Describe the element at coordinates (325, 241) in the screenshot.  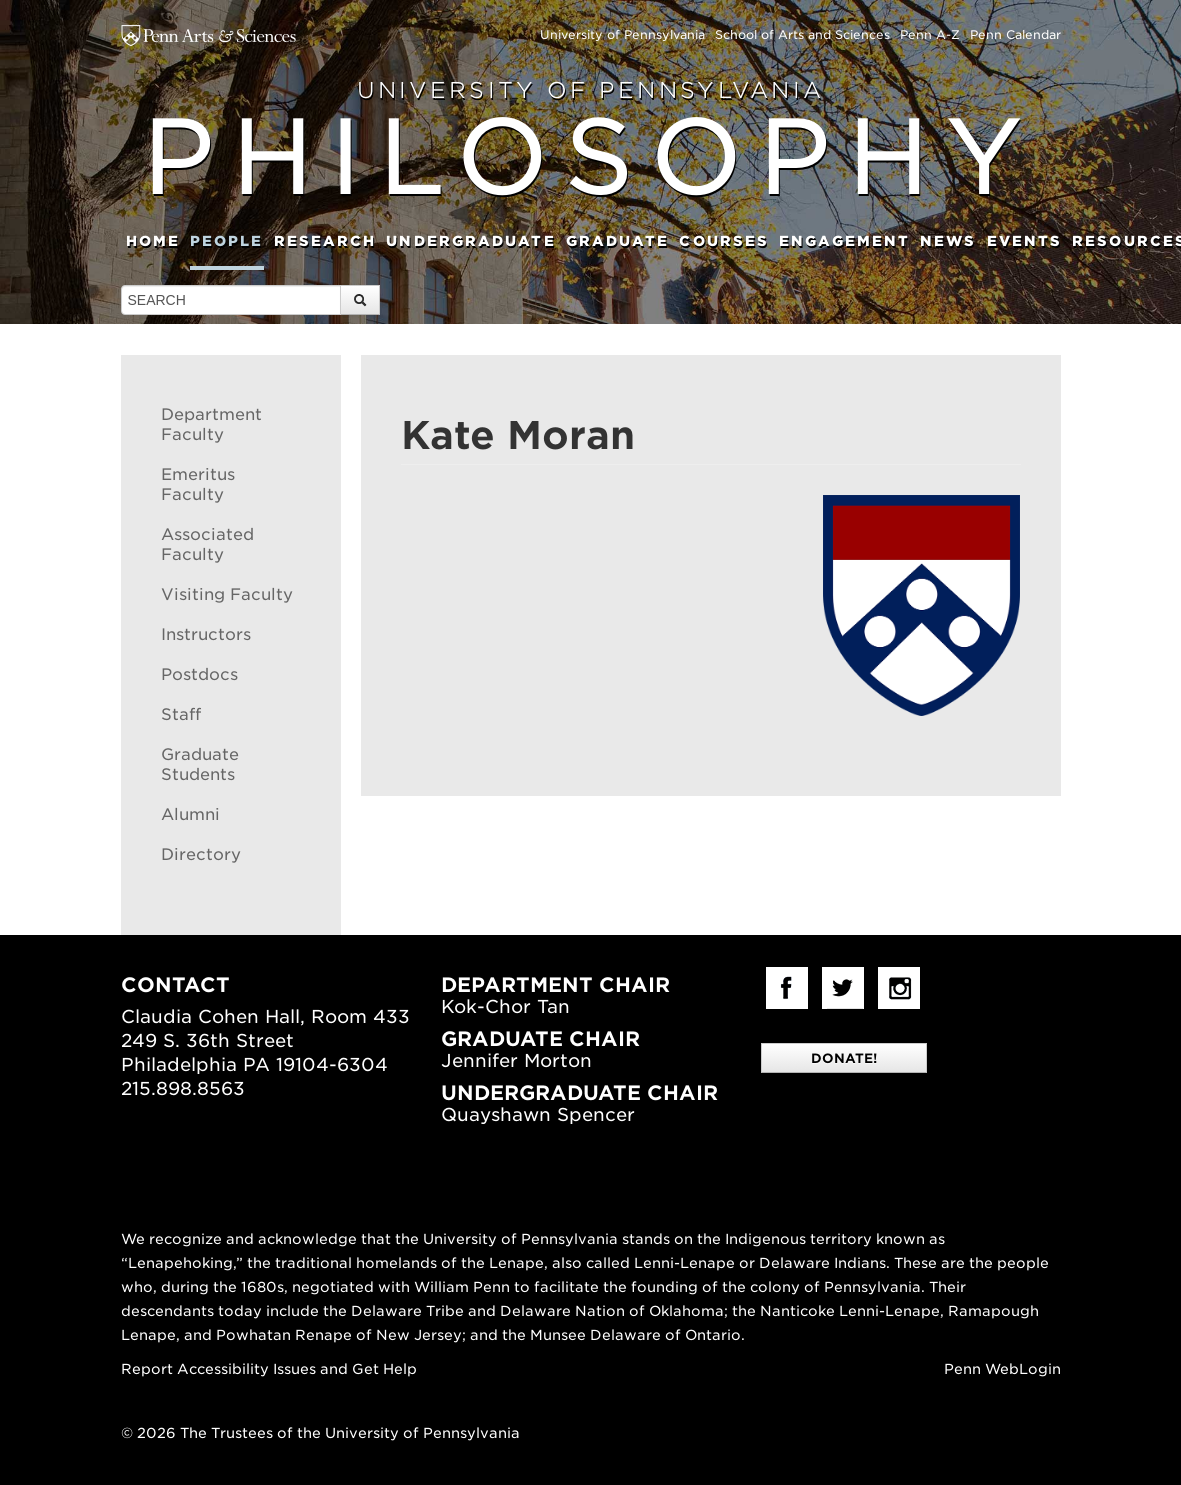
I see `Research` at that location.